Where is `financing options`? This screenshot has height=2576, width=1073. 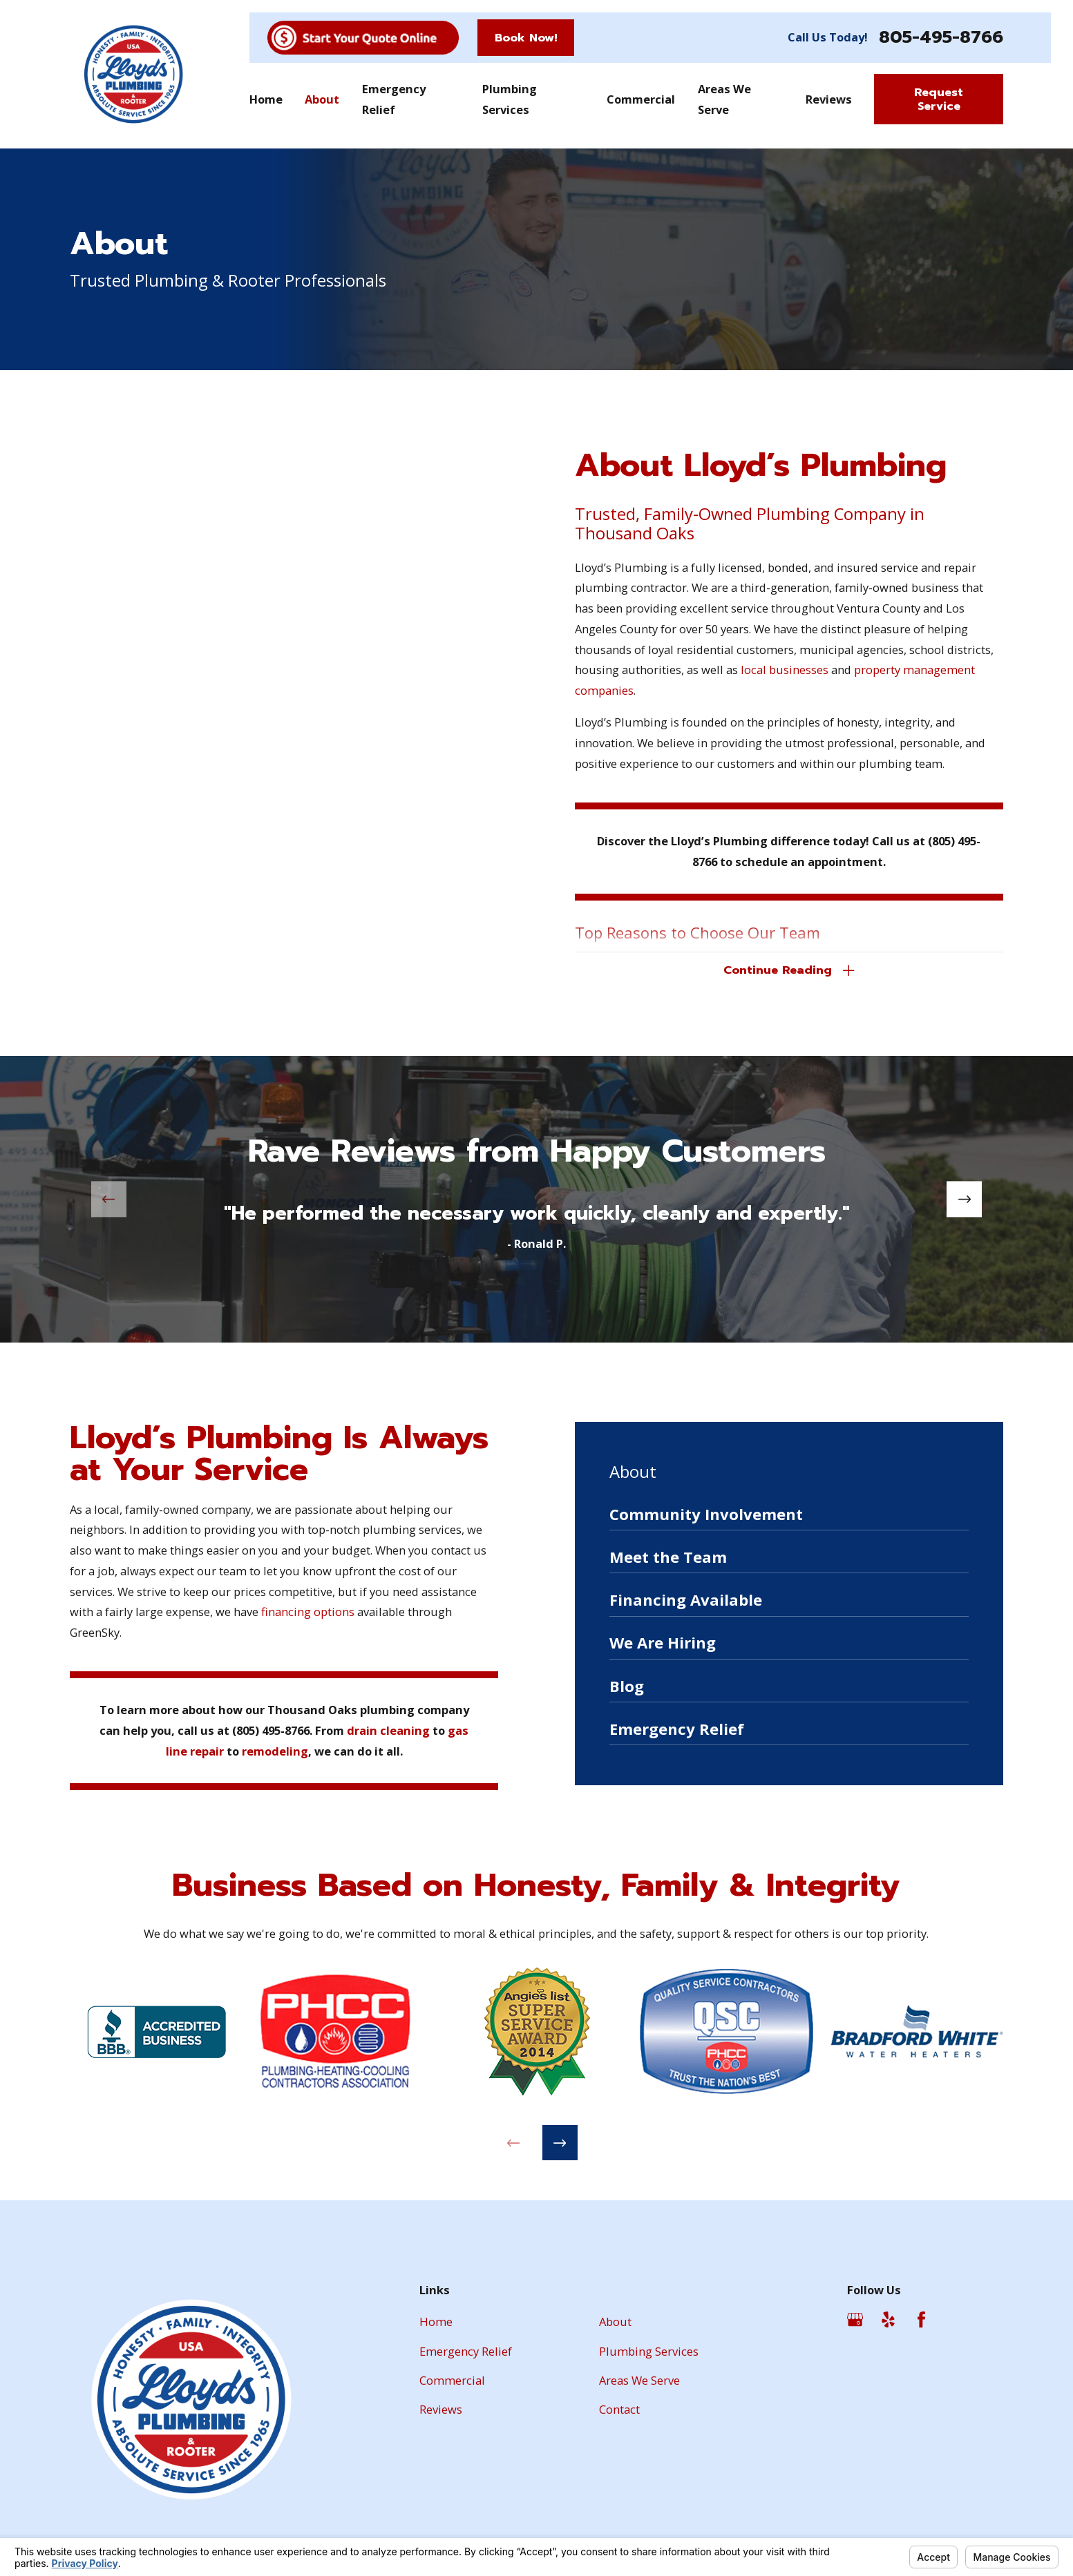
financing options is located at coordinates (285, 1611).